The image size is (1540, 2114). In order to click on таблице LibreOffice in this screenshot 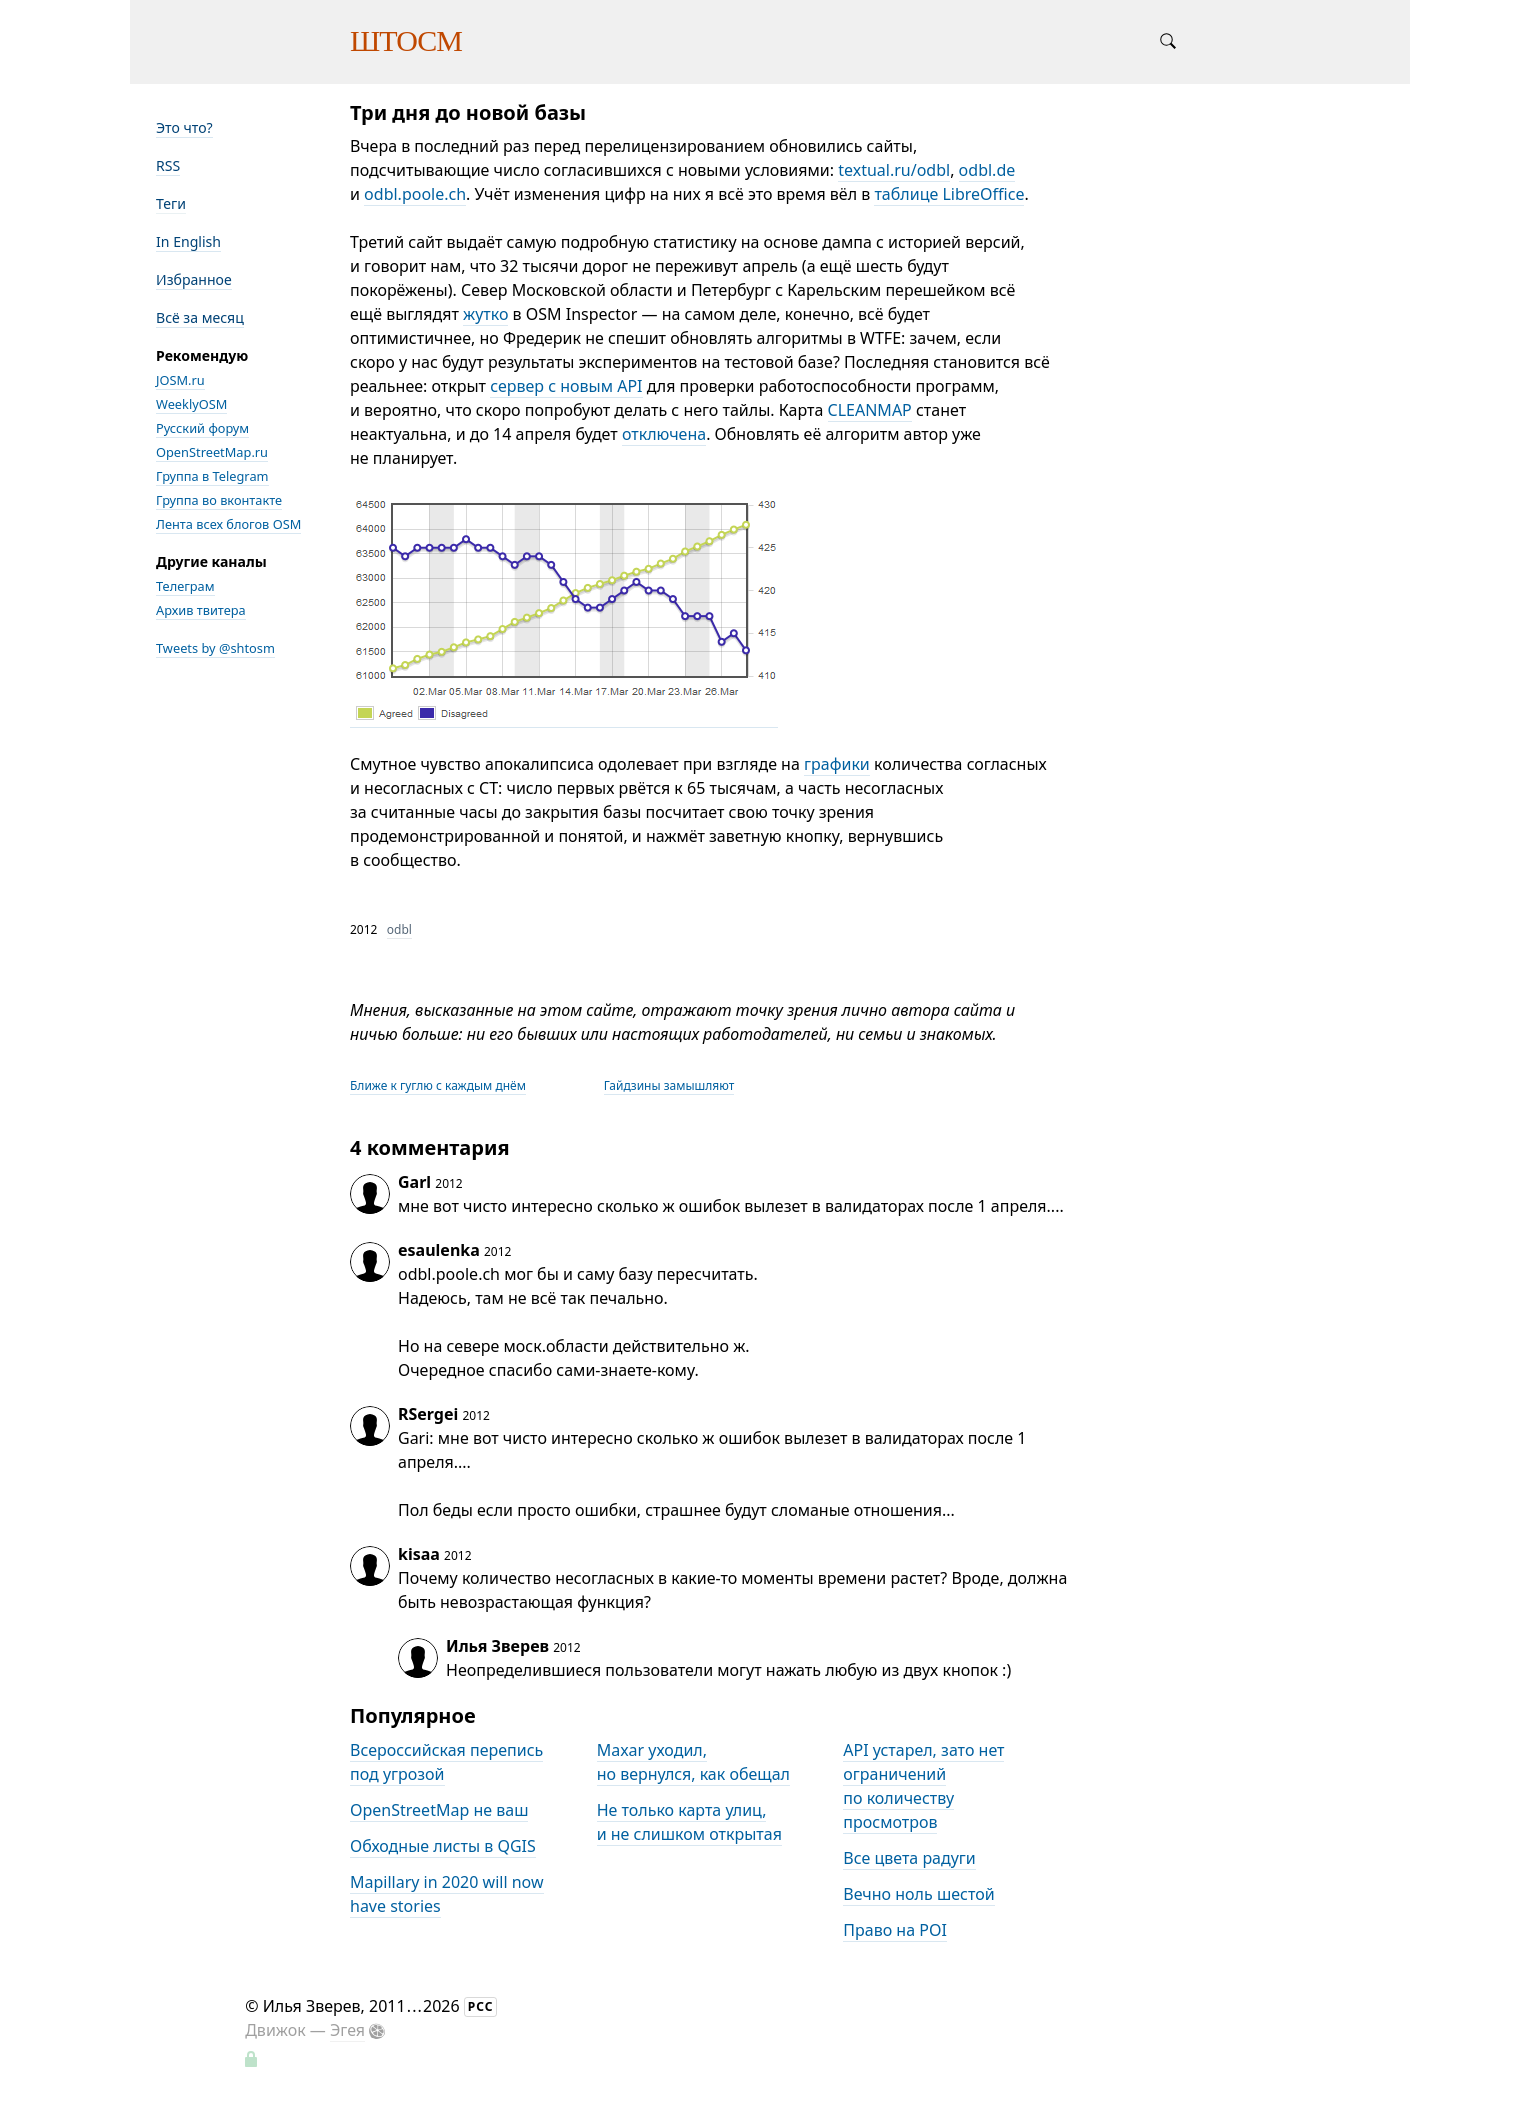, I will do `click(949, 194)`.